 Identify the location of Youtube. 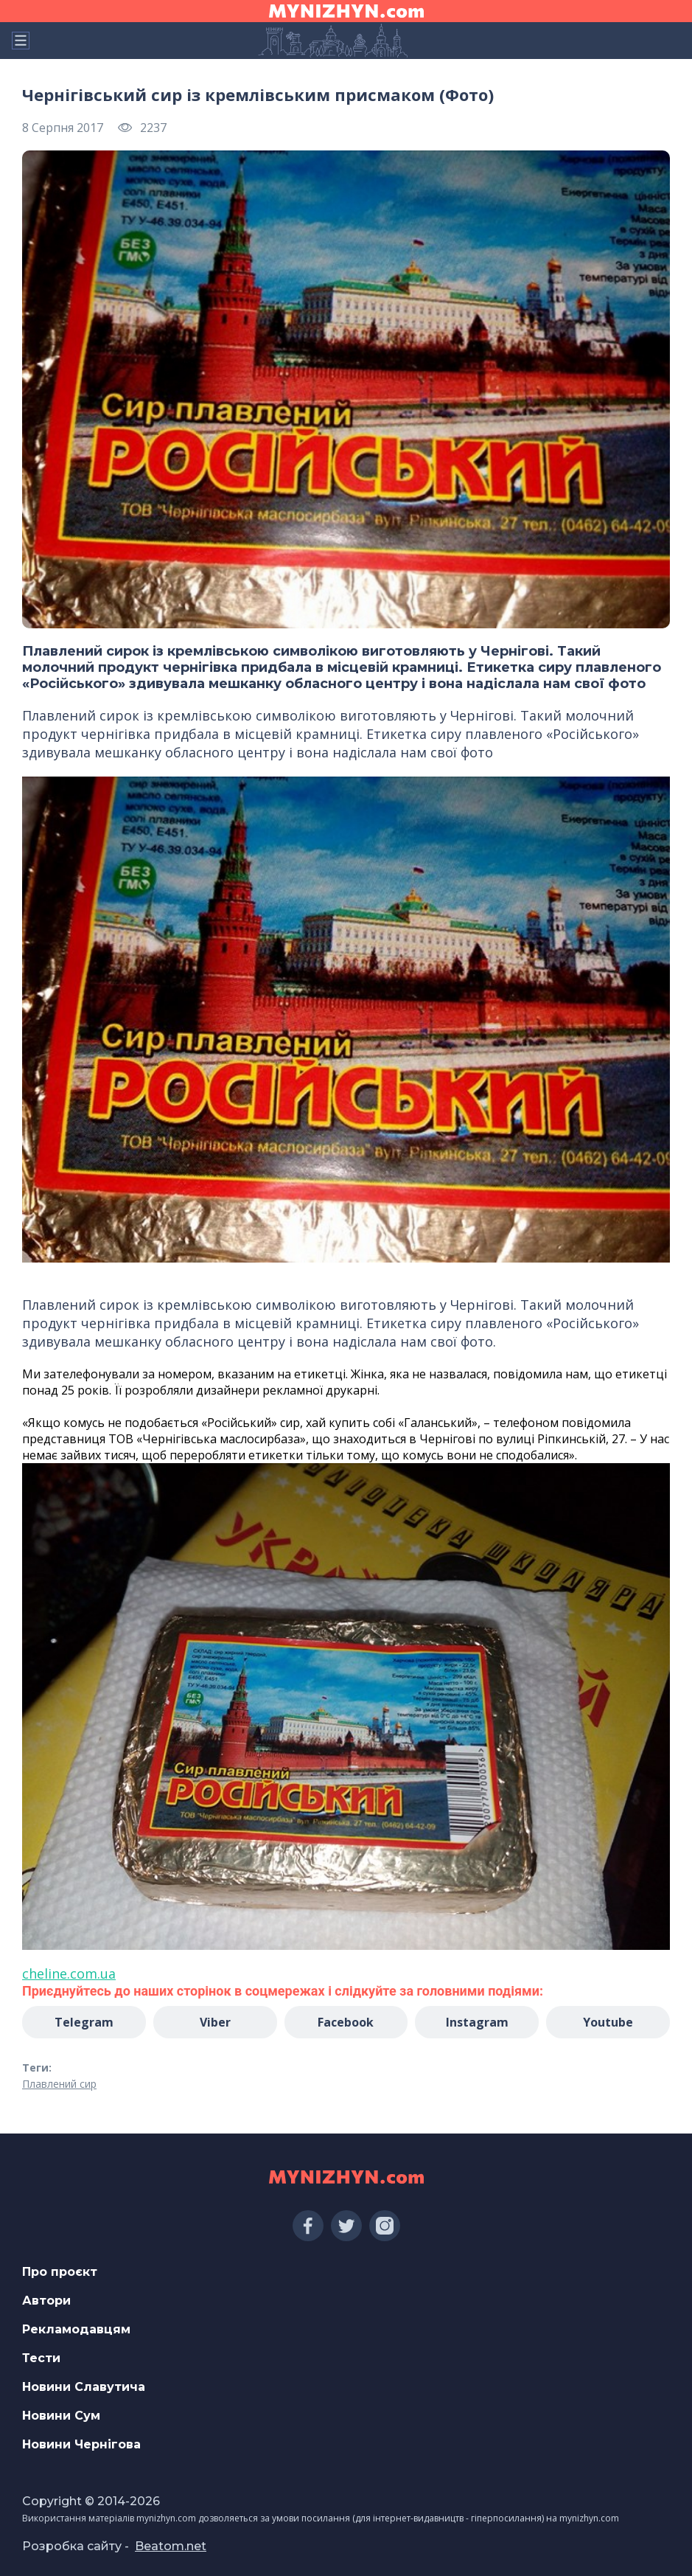
(608, 2022).